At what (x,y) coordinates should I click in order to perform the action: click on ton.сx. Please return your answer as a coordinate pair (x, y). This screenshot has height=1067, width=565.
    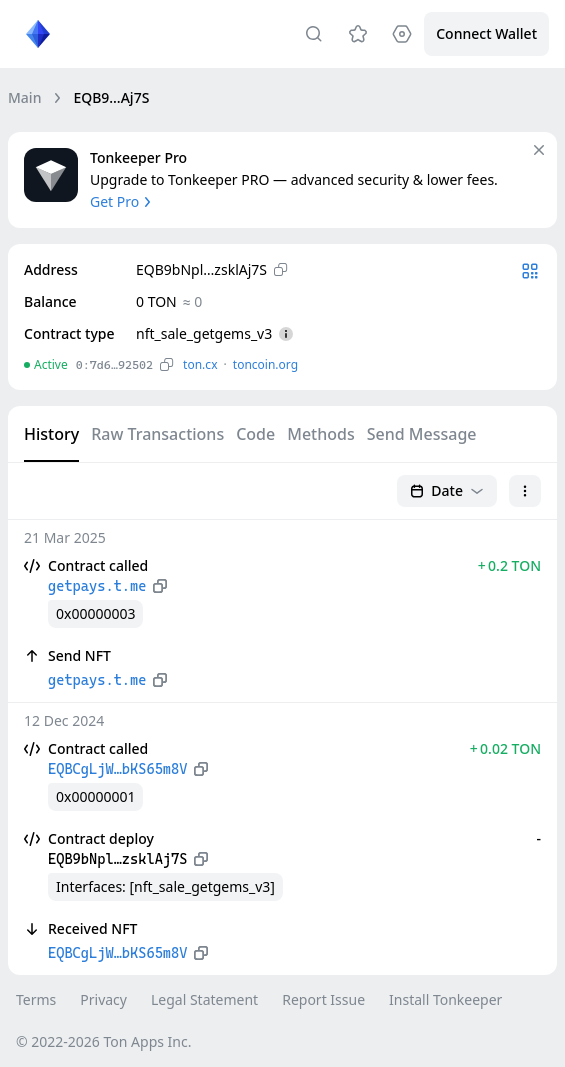
    Looking at the image, I should click on (200, 364).